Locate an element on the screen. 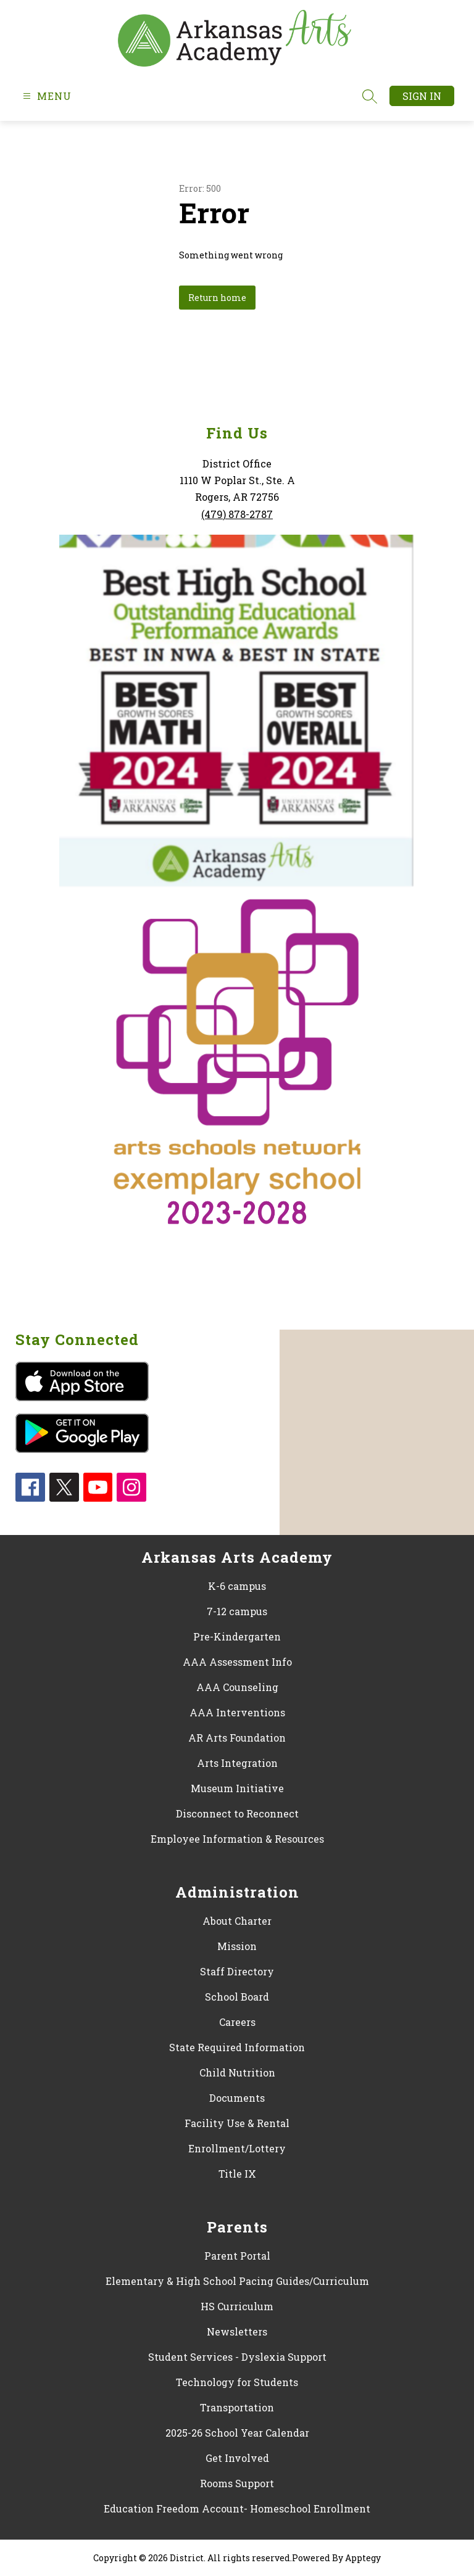 This screenshot has height=2576, width=474. Rooms Support is located at coordinates (237, 2483).